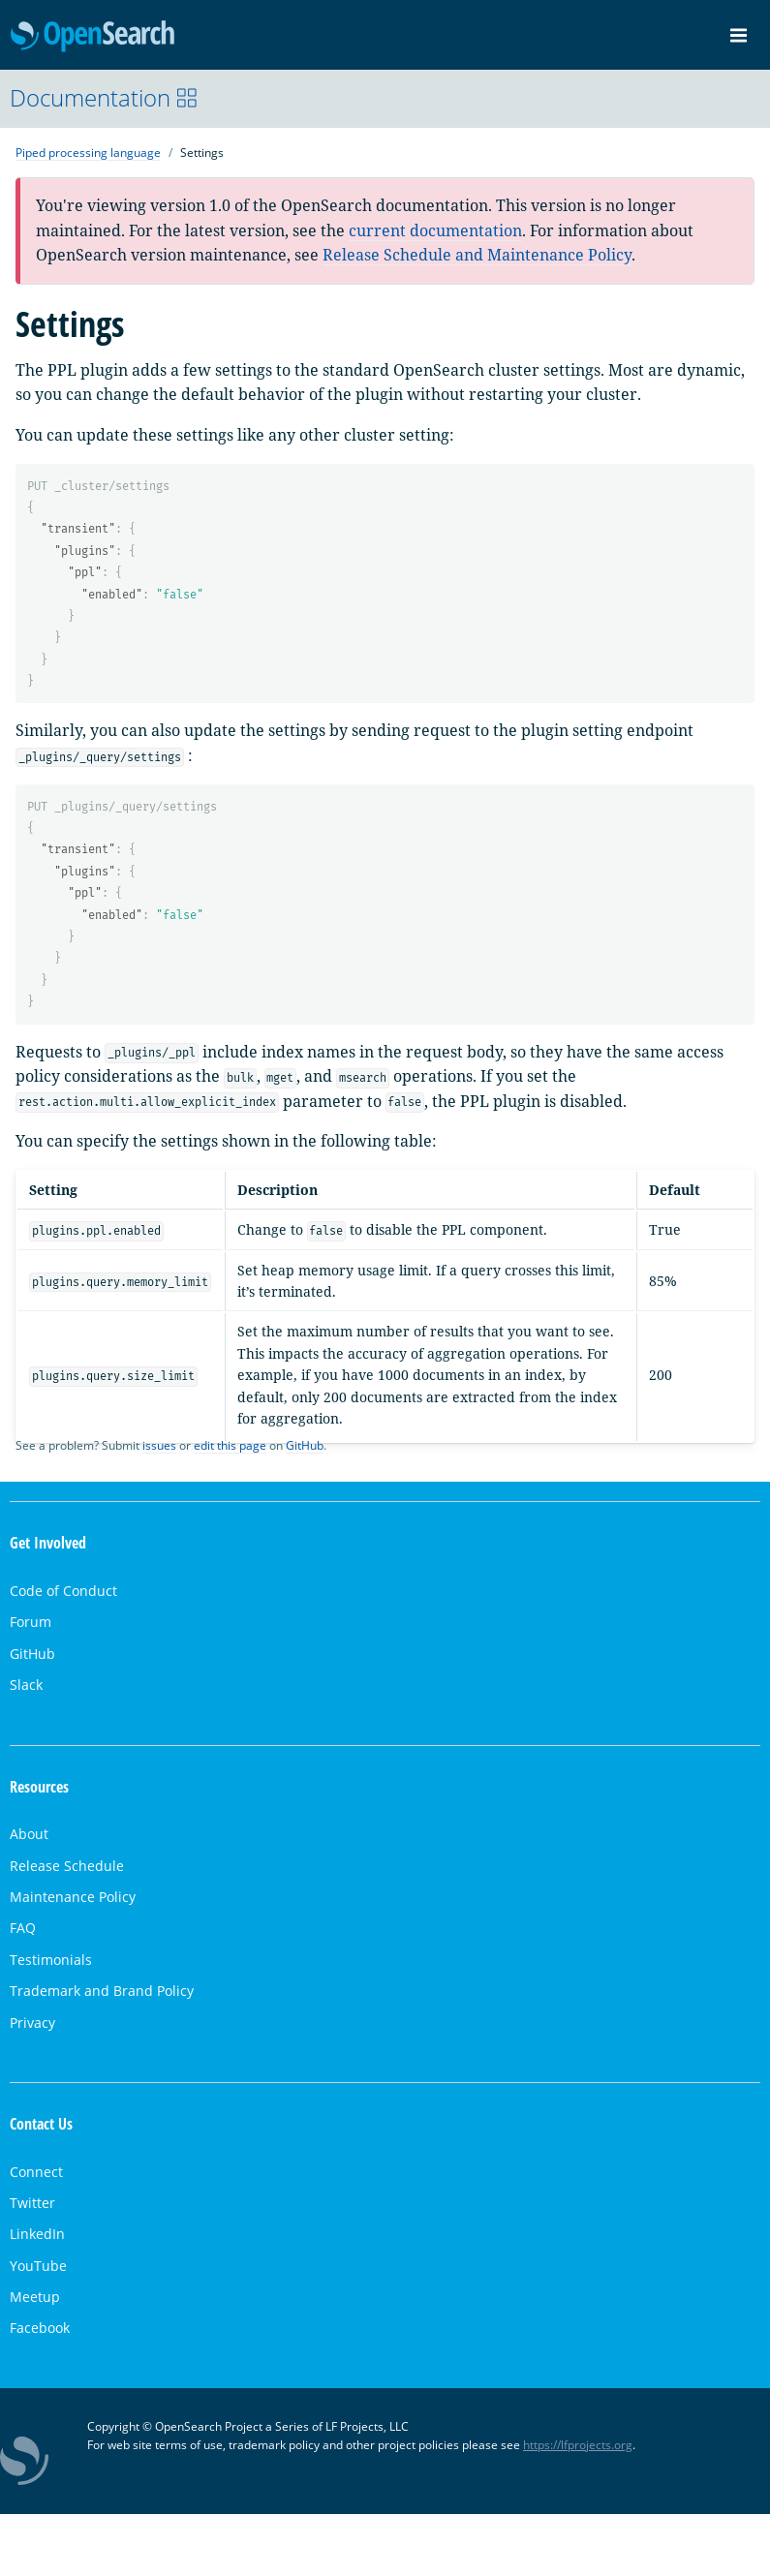  What do you see at coordinates (51, 1959) in the screenshot?
I see `Testimonials` at bounding box center [51, 1959].